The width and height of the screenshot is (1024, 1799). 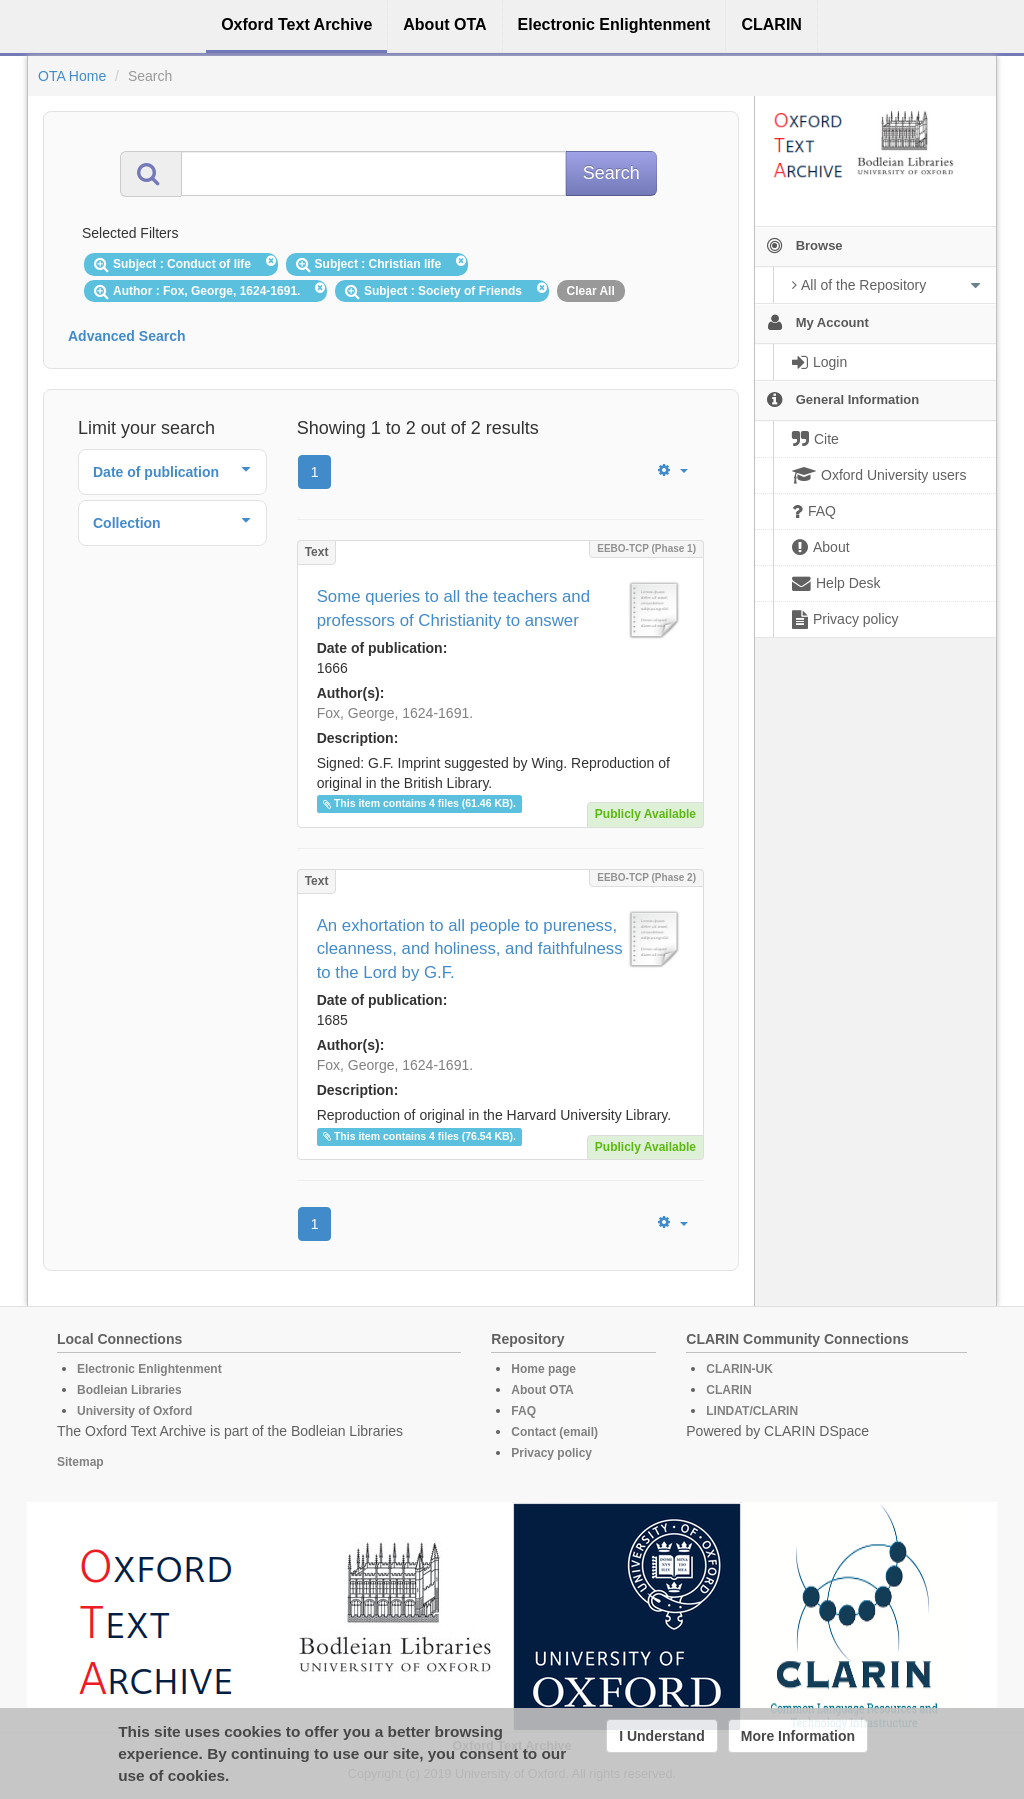 What do you see at coordinates (728, 1390) in the screenshot?
I see `CLARIN` at bounding box center [728, 1390].